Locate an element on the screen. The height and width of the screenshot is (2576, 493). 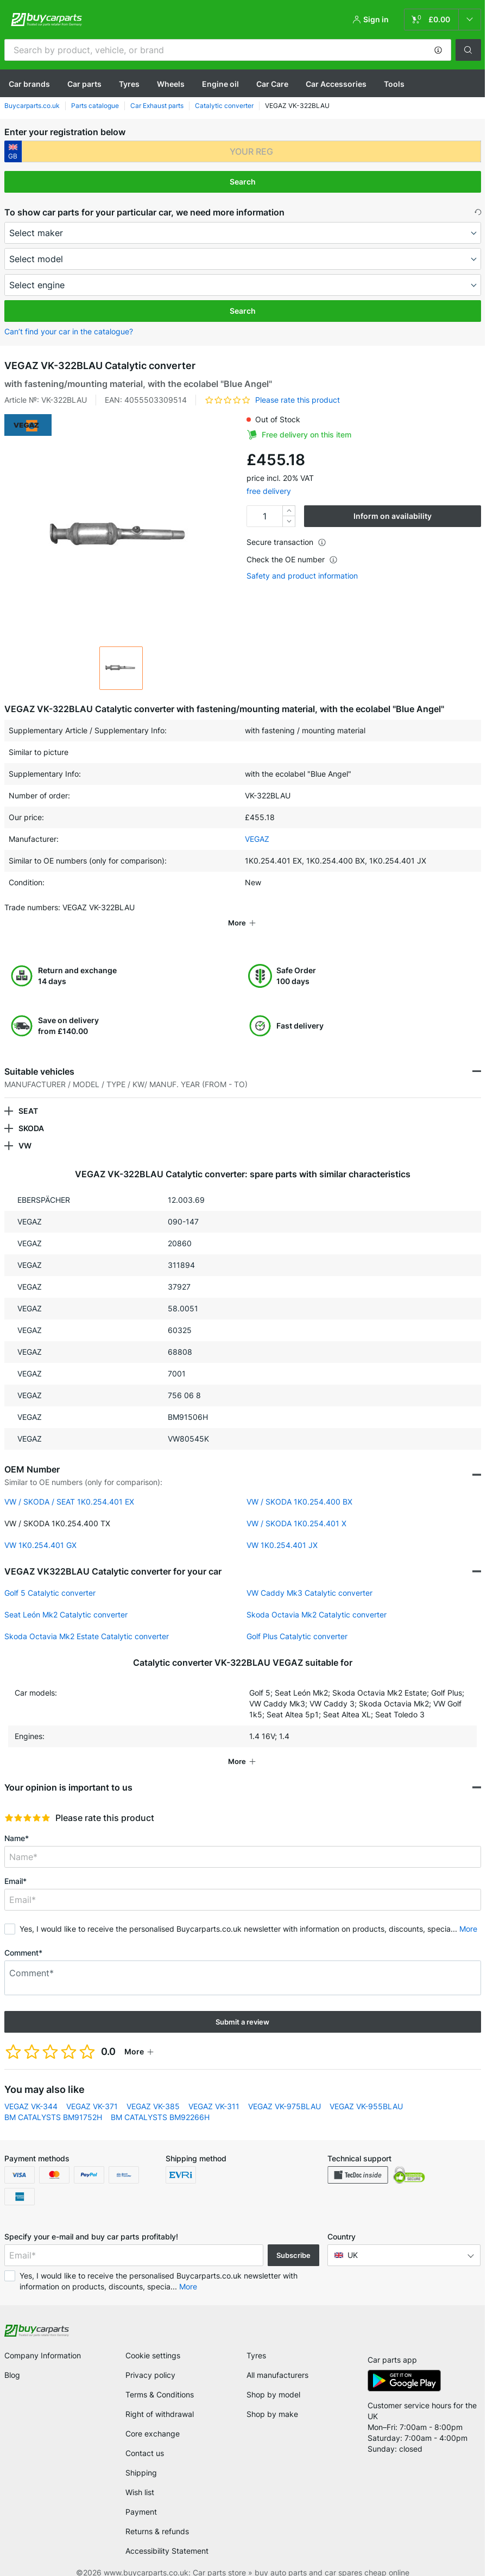
Skoda Octavia Mk2 Estate Catalytic converter is located at coordinates (86, 1621).